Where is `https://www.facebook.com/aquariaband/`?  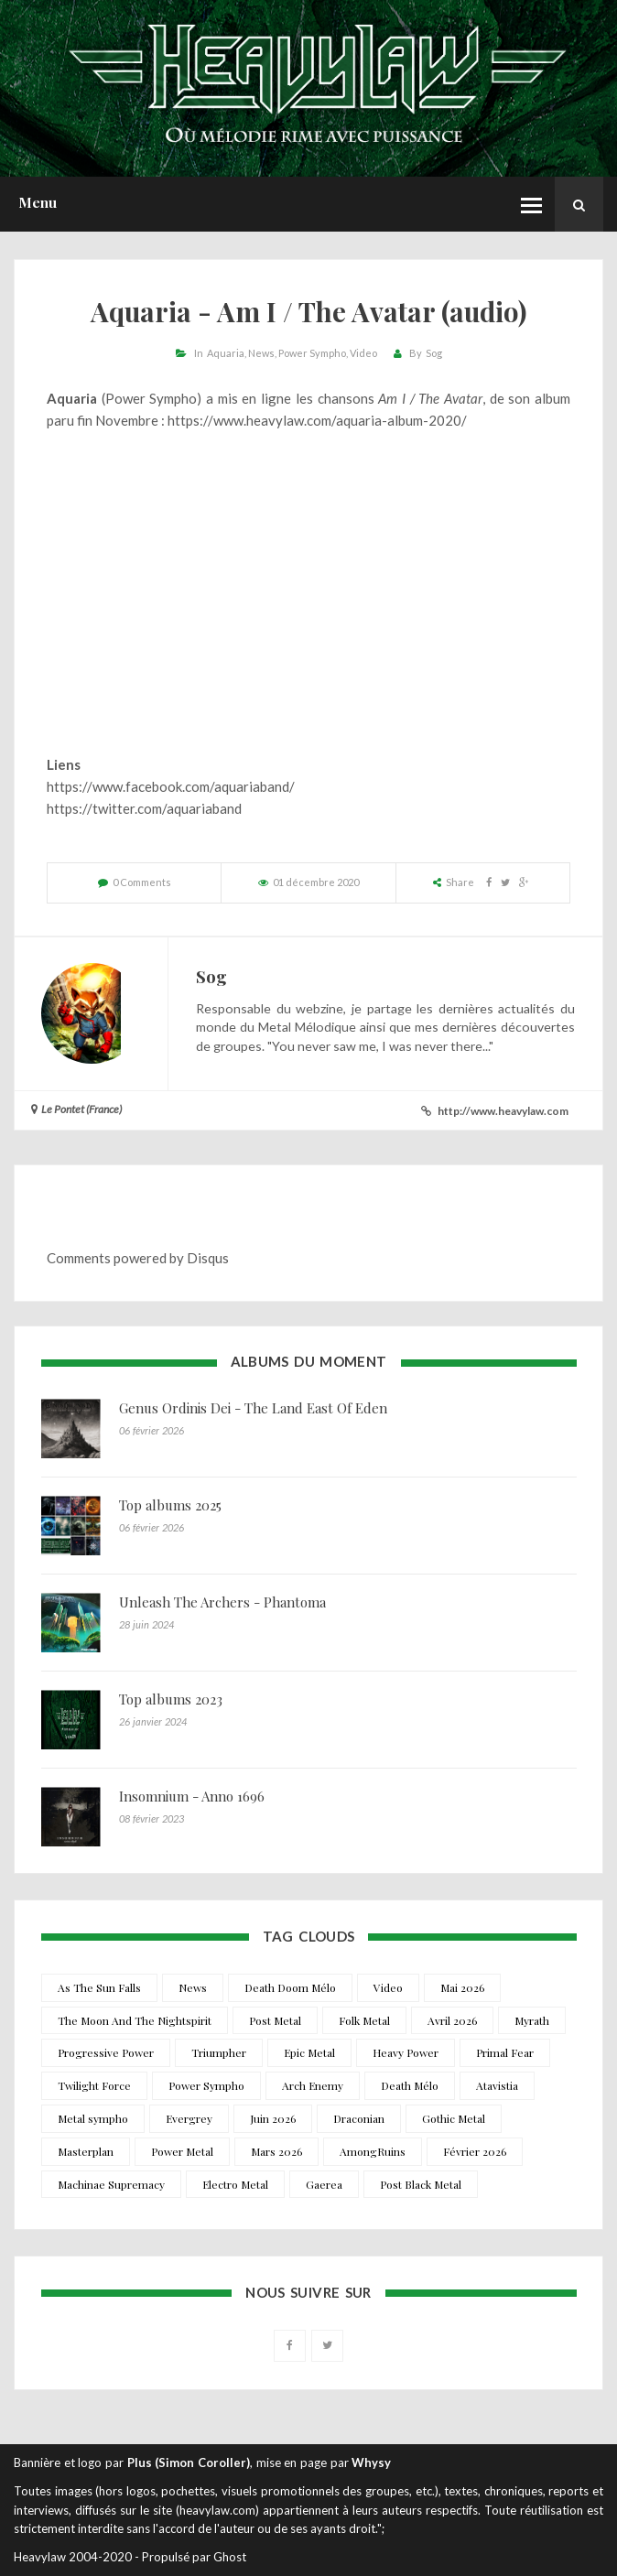 https://www.facebook.com/aquariaband/ is located at coordinates (171, 786).